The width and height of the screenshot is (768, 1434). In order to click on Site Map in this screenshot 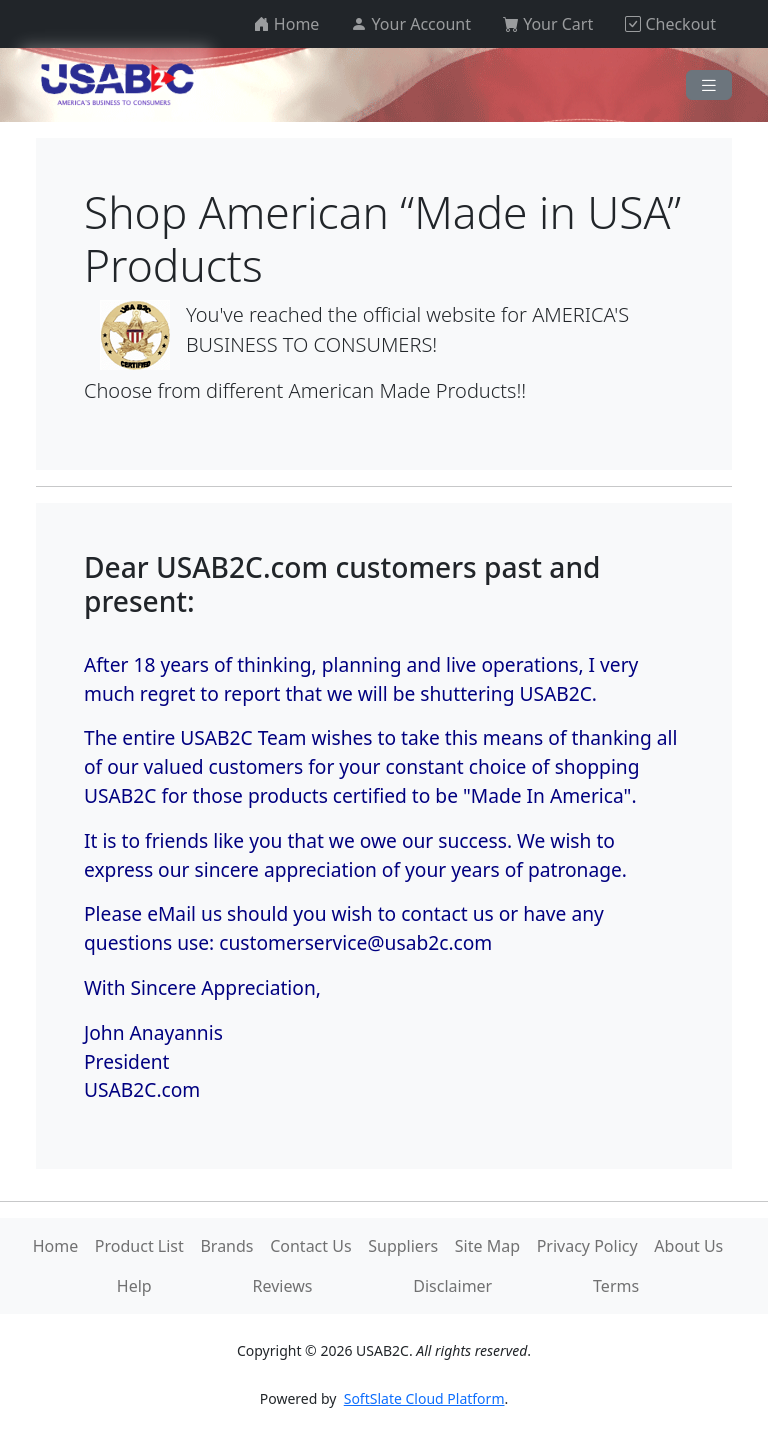, I will do `click(487, 1246)`.